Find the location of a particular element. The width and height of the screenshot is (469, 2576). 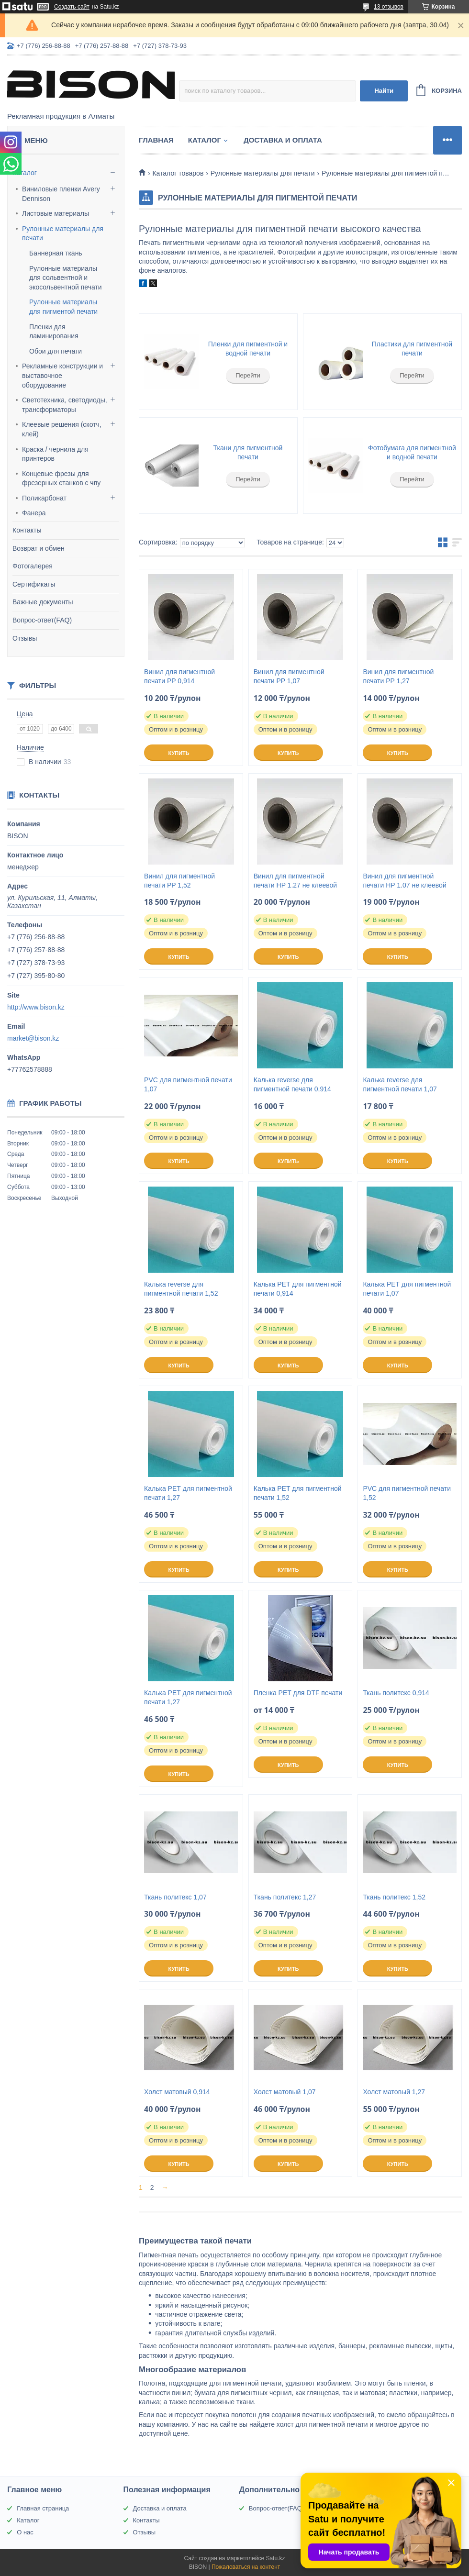

http://www.bison.kz is located at coordinates (36, 1007).